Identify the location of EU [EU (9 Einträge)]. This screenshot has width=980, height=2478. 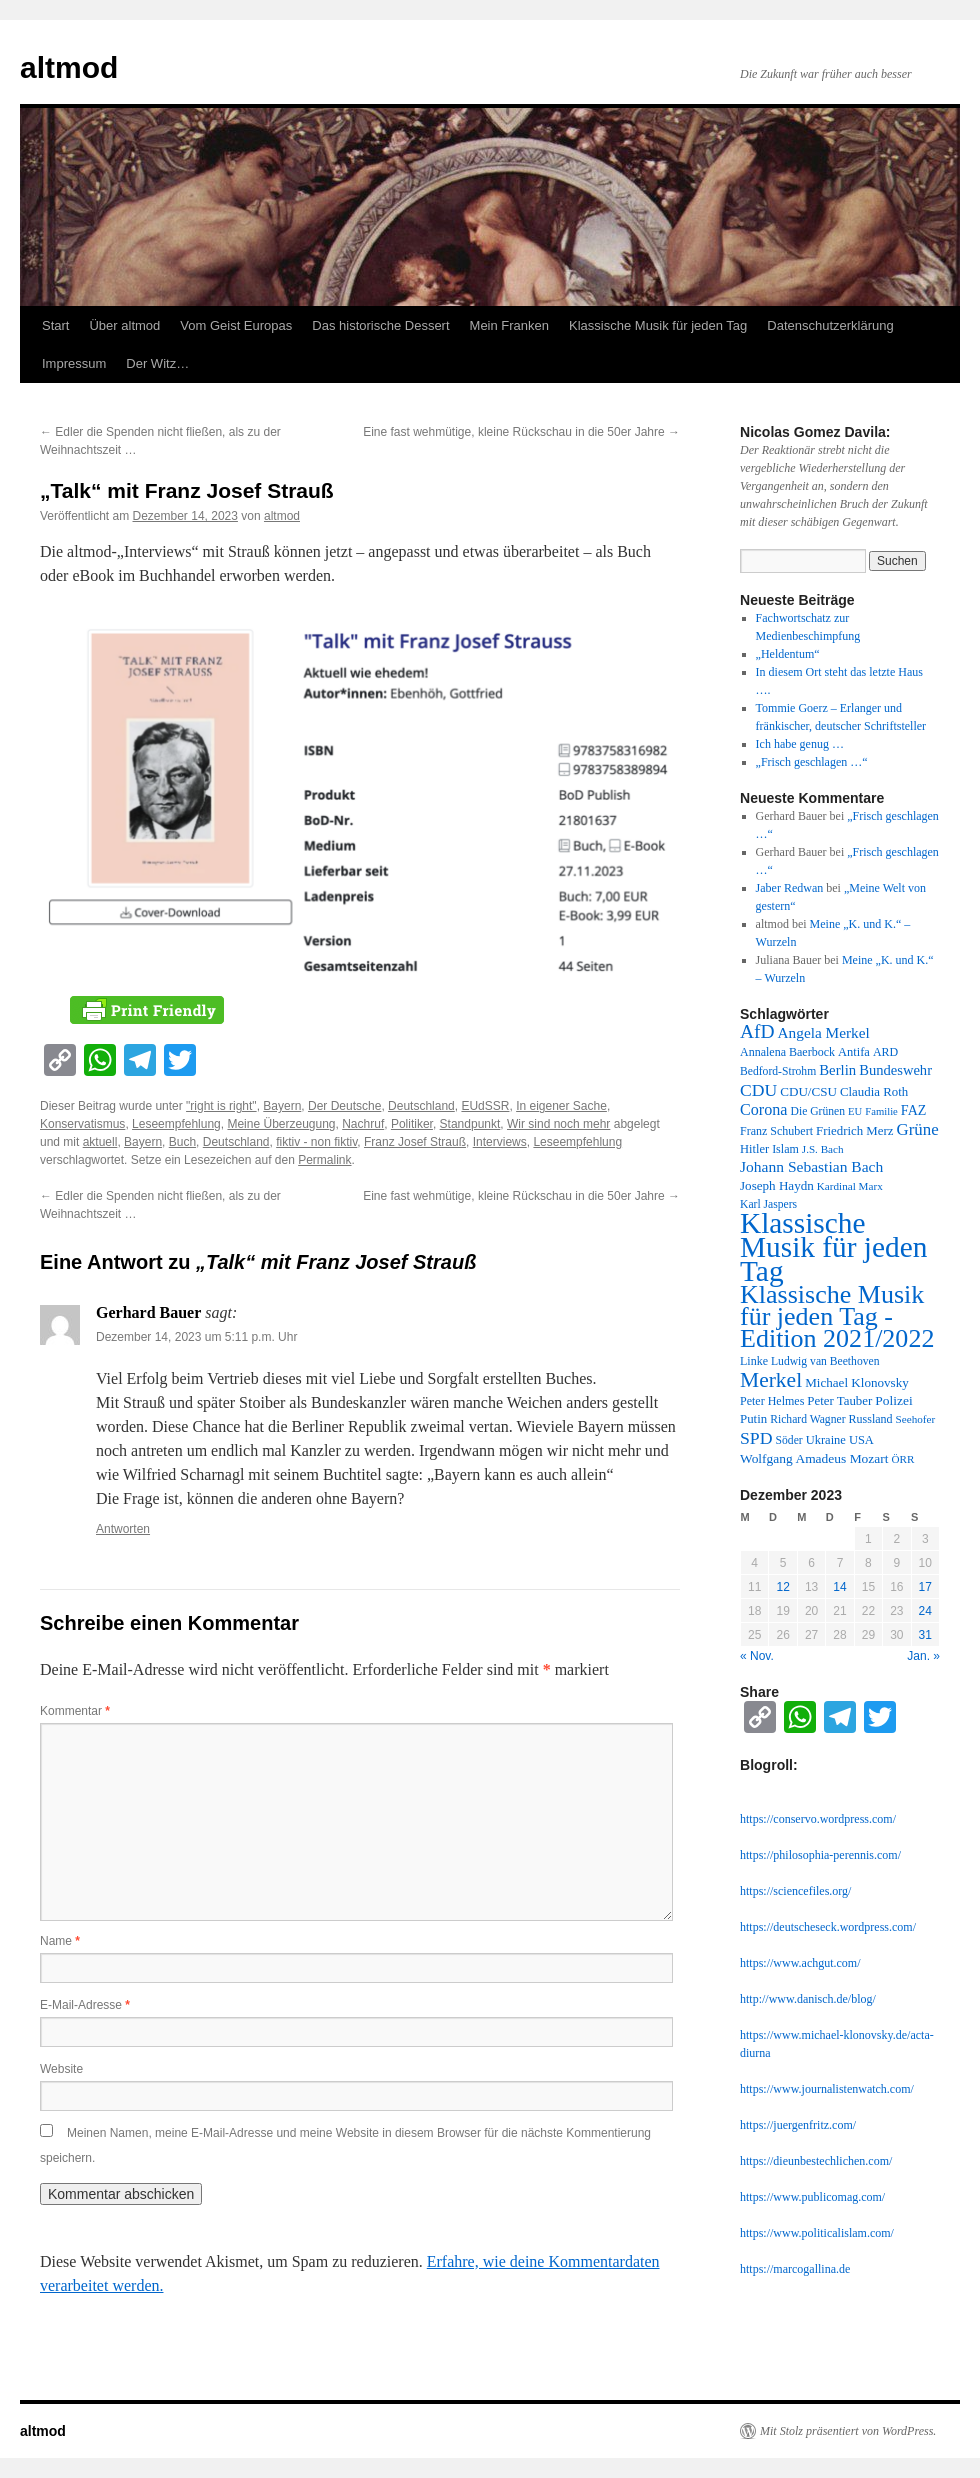
(855, 1111).